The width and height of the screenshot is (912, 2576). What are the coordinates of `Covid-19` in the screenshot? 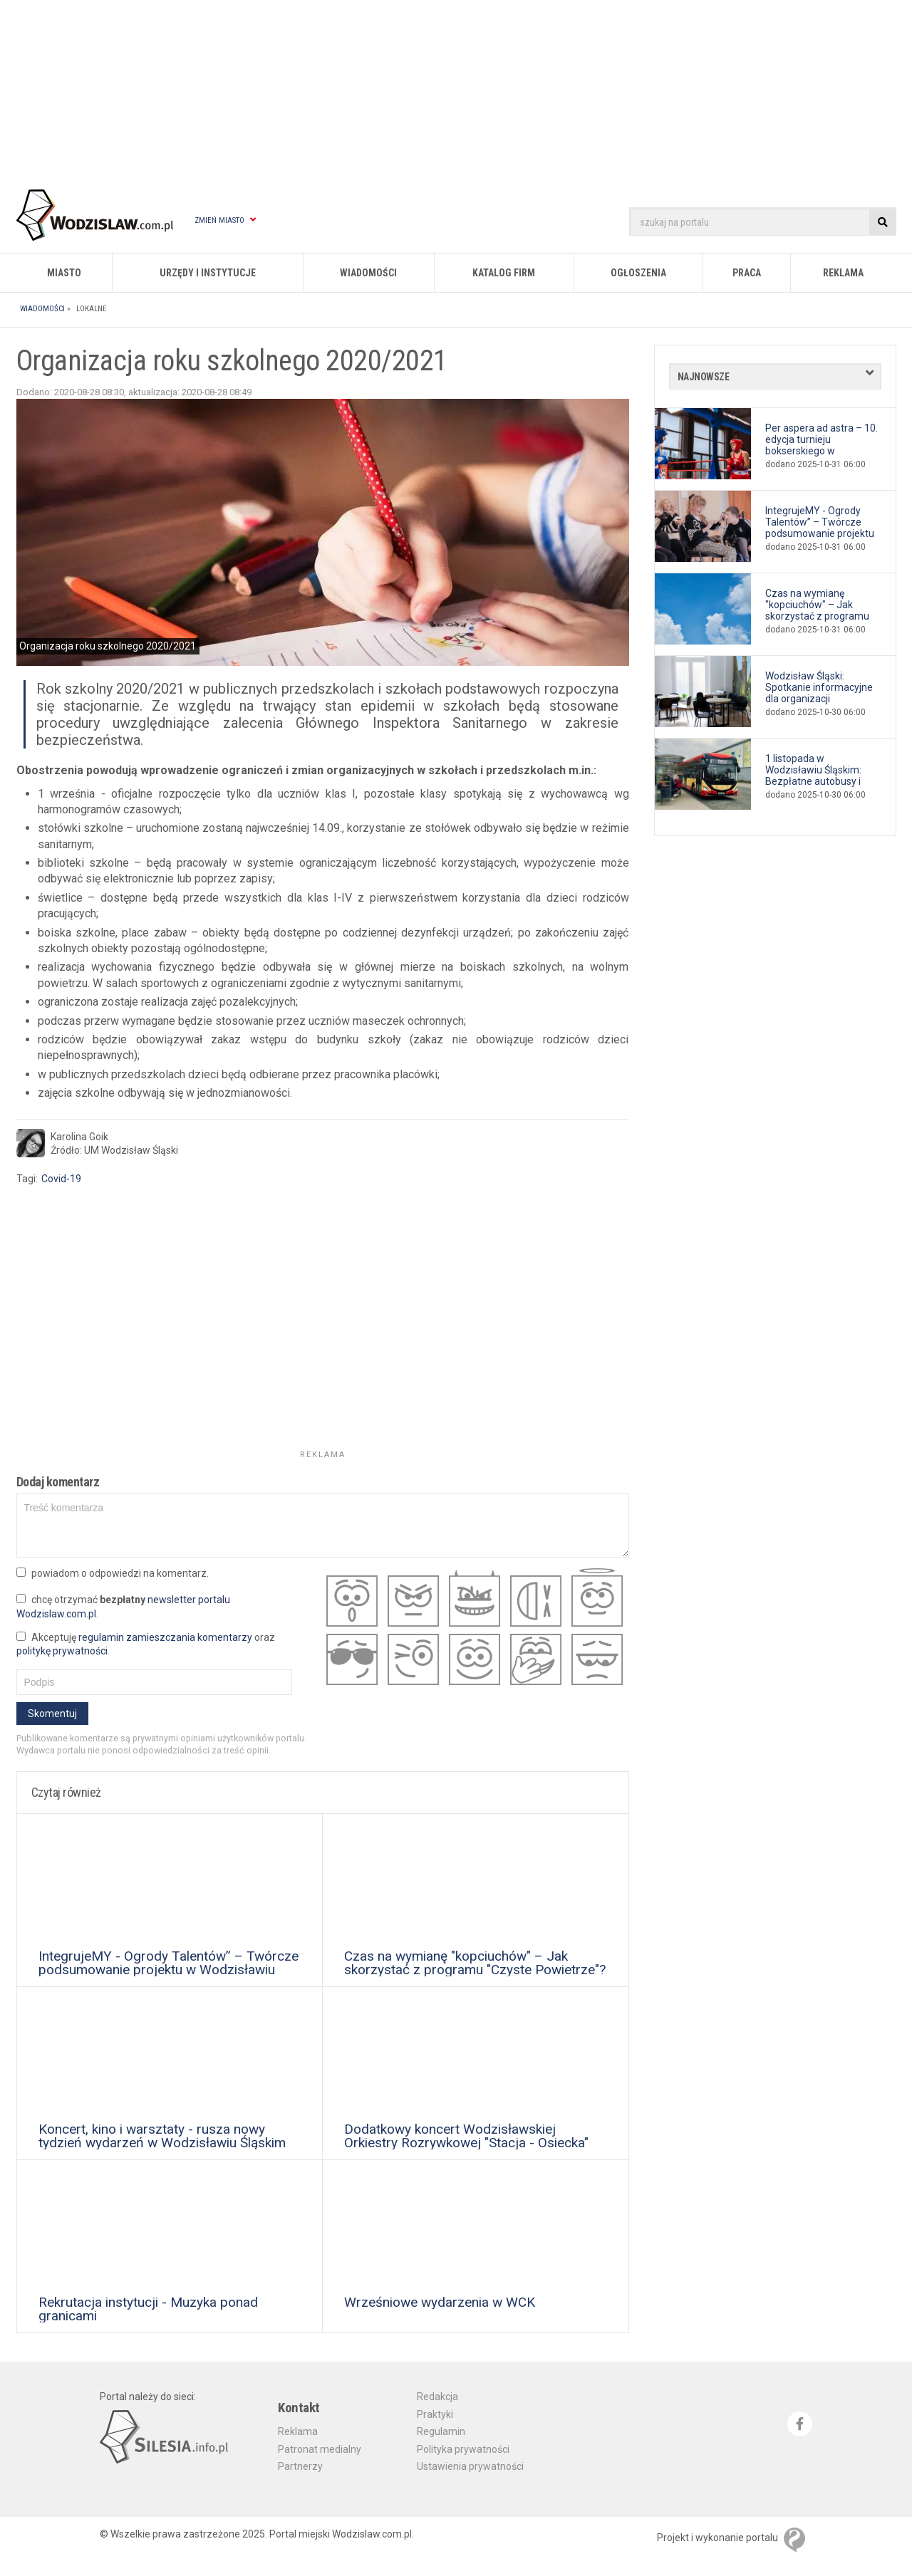 It's located at (61, 1178).